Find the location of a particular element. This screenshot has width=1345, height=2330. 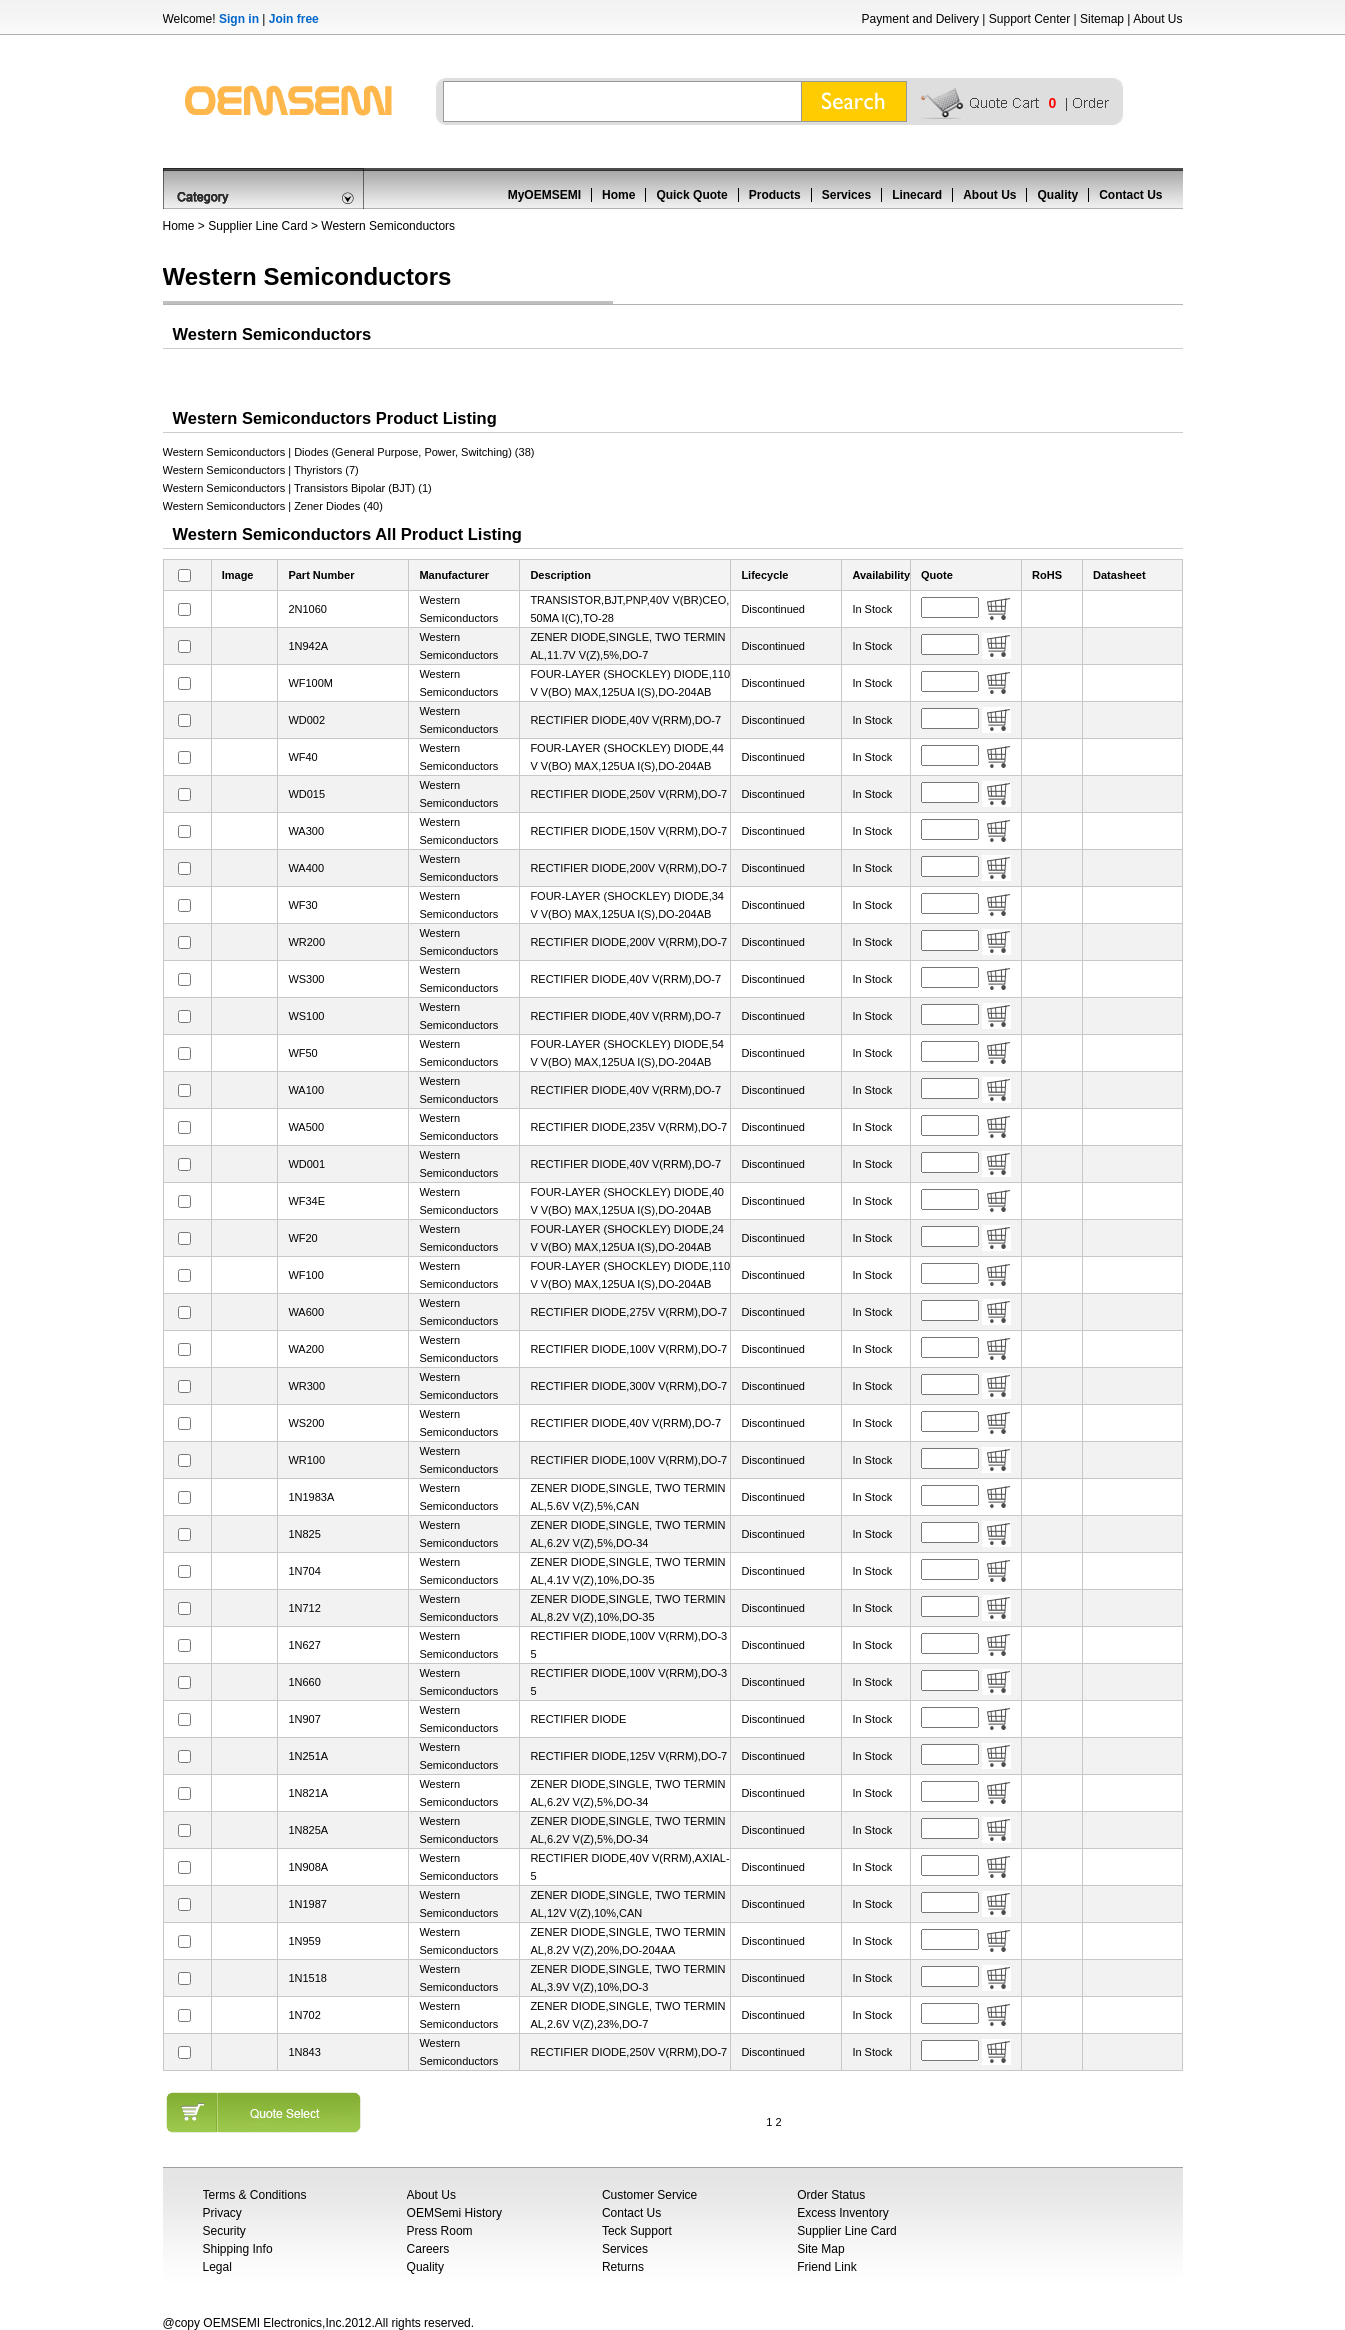

WD002 is located at coordinates (306, 720).